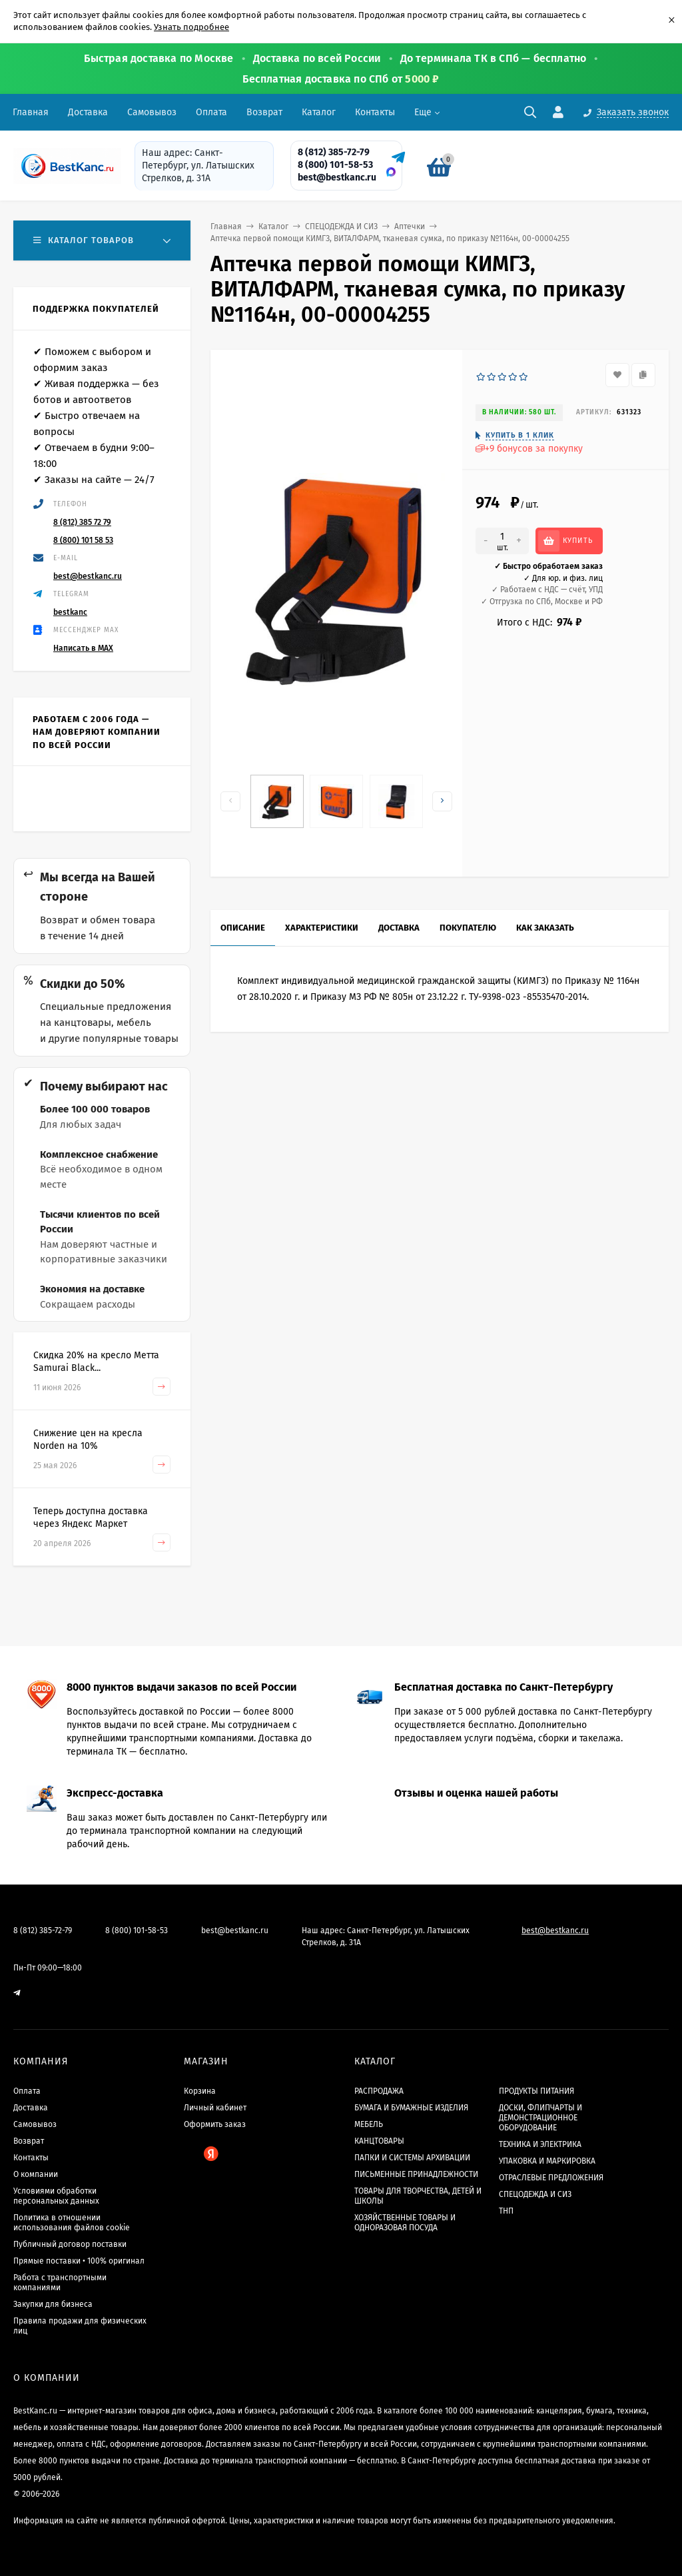 This screenshot has height=2576, width=682. Describe the element at coordinates (551, 2177) in the screenshot. I see `ОТРАСЛЕВЫЕ ПРЕДЛОЖЕНИЯ` at that location.